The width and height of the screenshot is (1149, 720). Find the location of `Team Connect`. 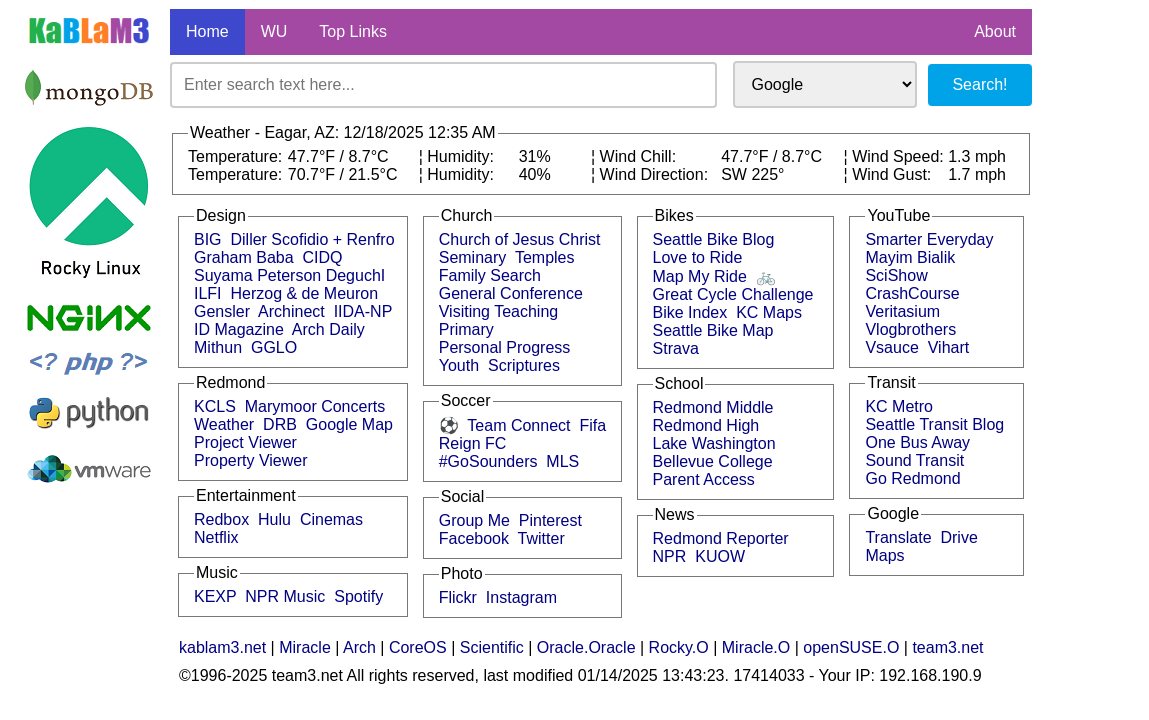

Team Connect is located at coordinates (518, 425).